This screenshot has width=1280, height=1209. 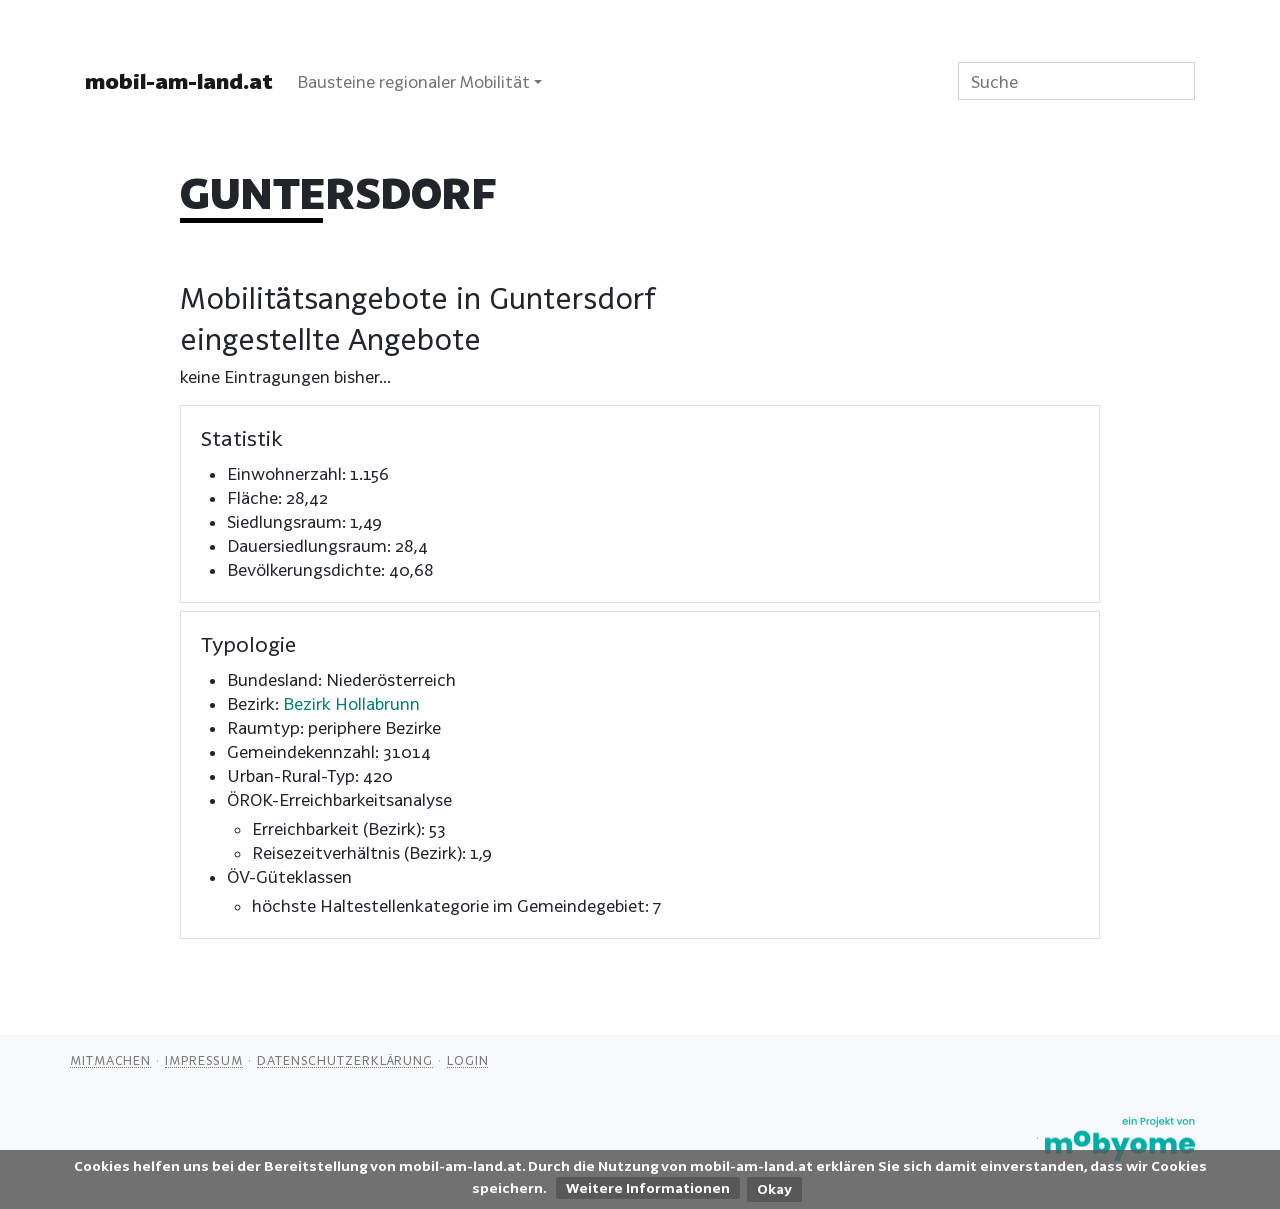 What do you see at coordinates (345, 1060) in the screenshot?
I see `Datenschutzerklärung` at bounding box center [345, 1060].